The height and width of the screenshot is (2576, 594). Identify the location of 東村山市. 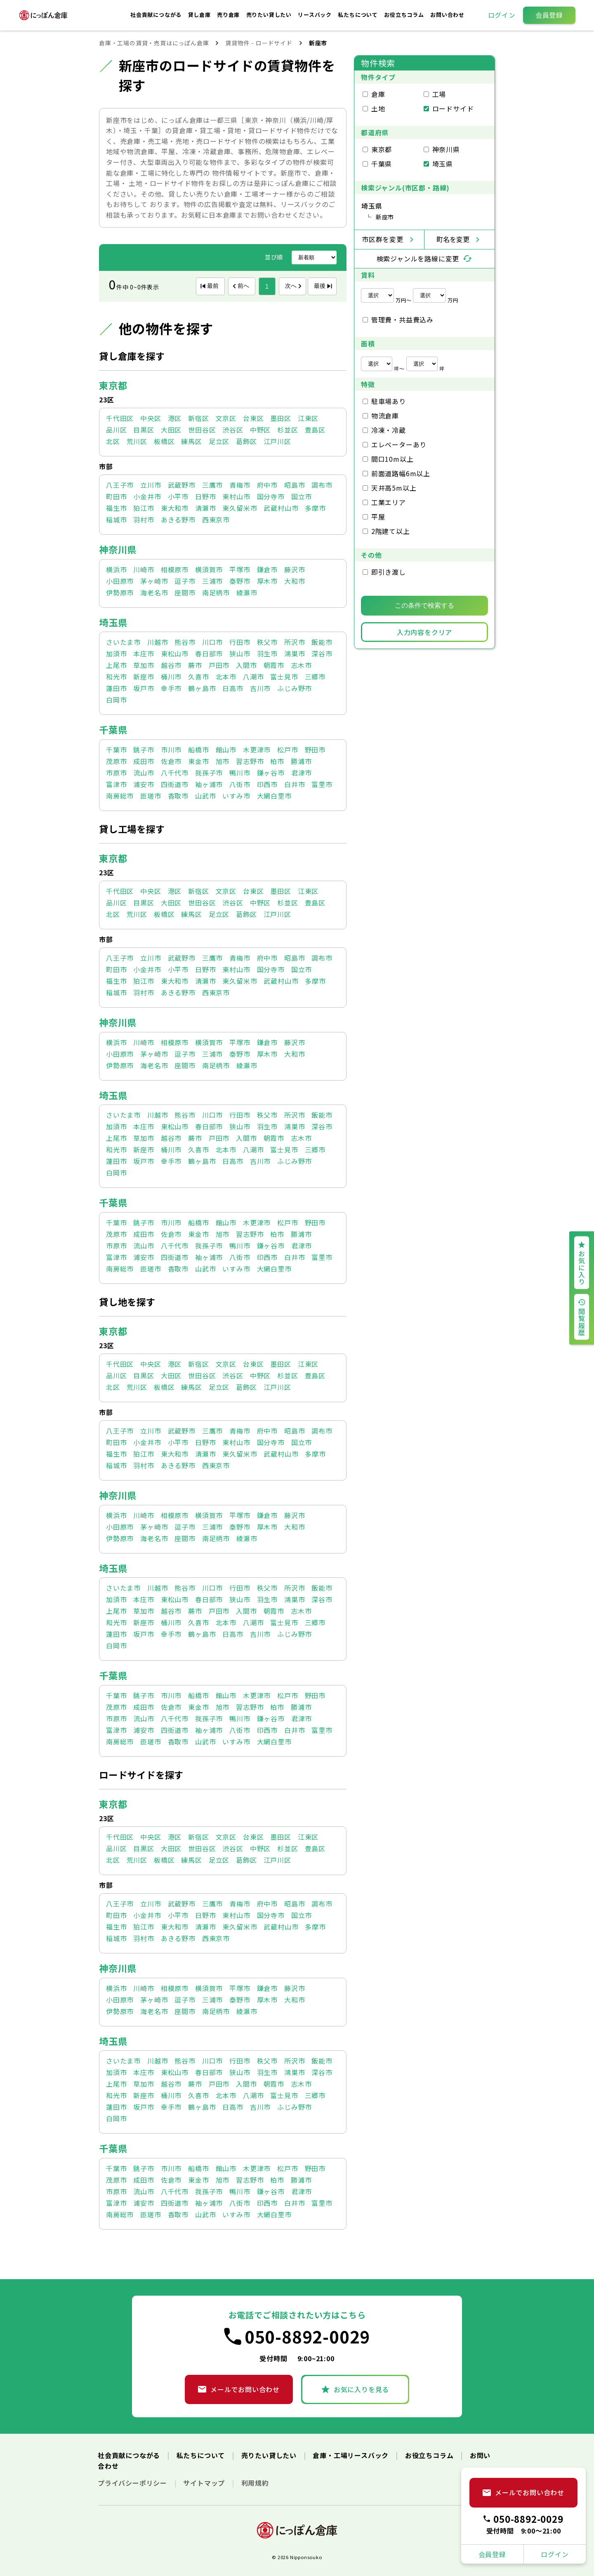
(236, 496).